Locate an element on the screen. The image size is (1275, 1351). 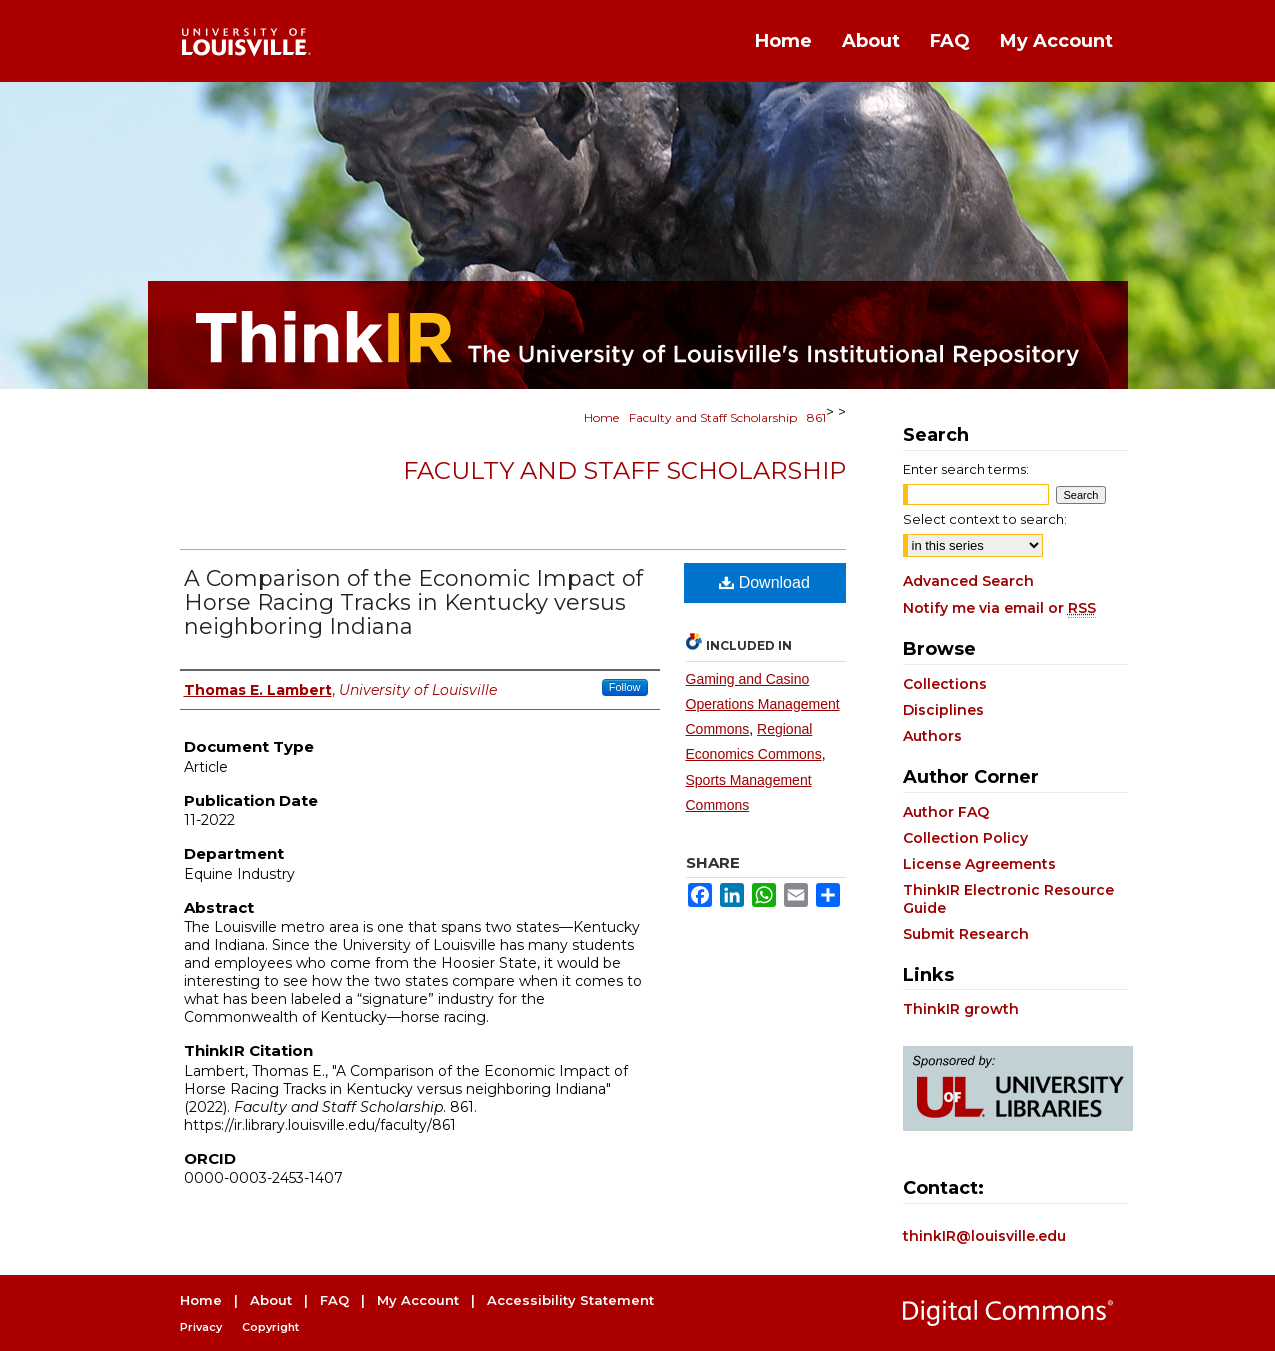
License Agreements is located at coordinates (979, 864).